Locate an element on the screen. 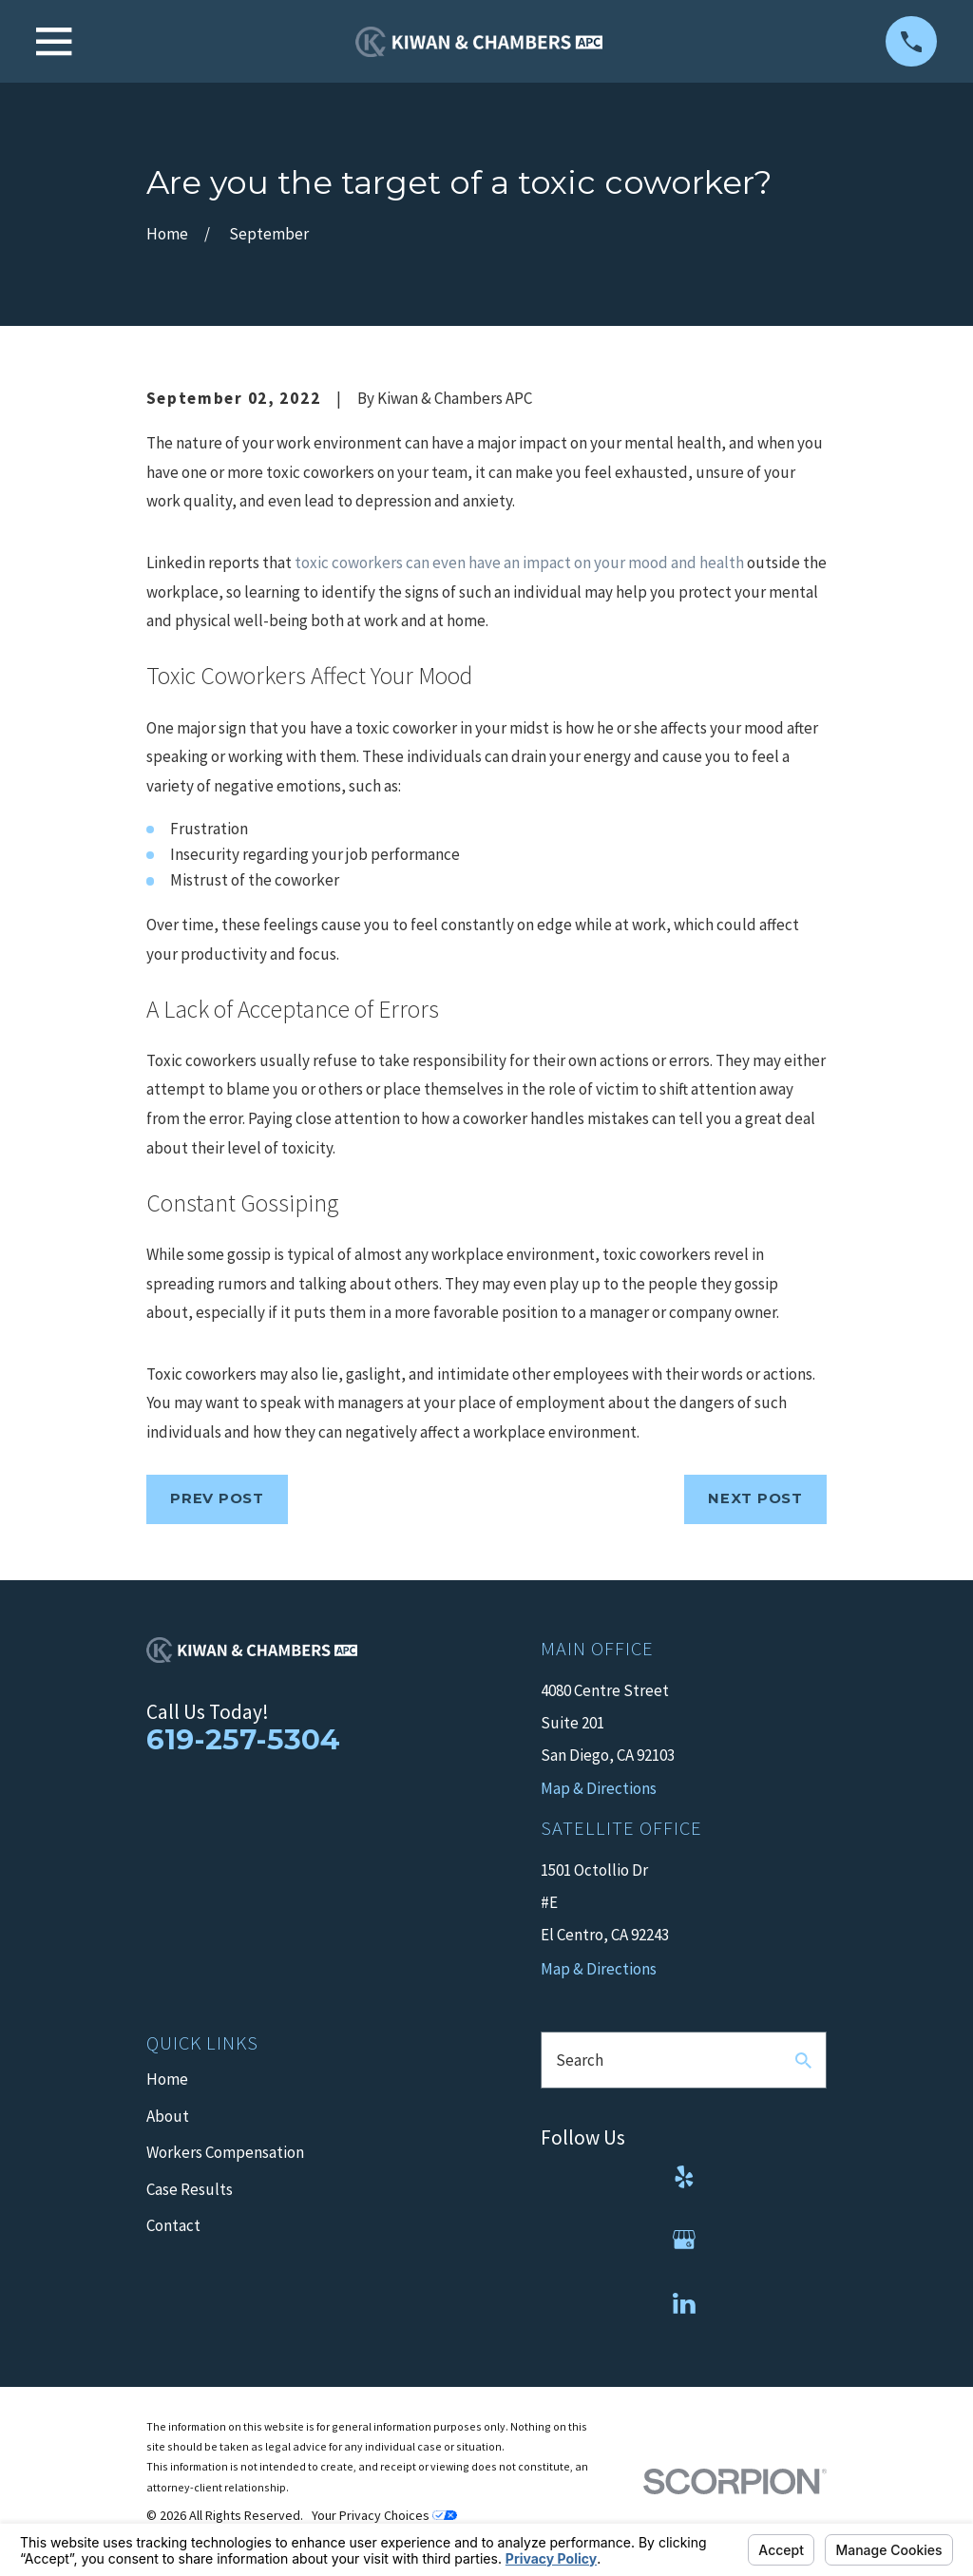 The width and height of the screenshot is (973, 2576). Home is located at coordinates (167, 2079).